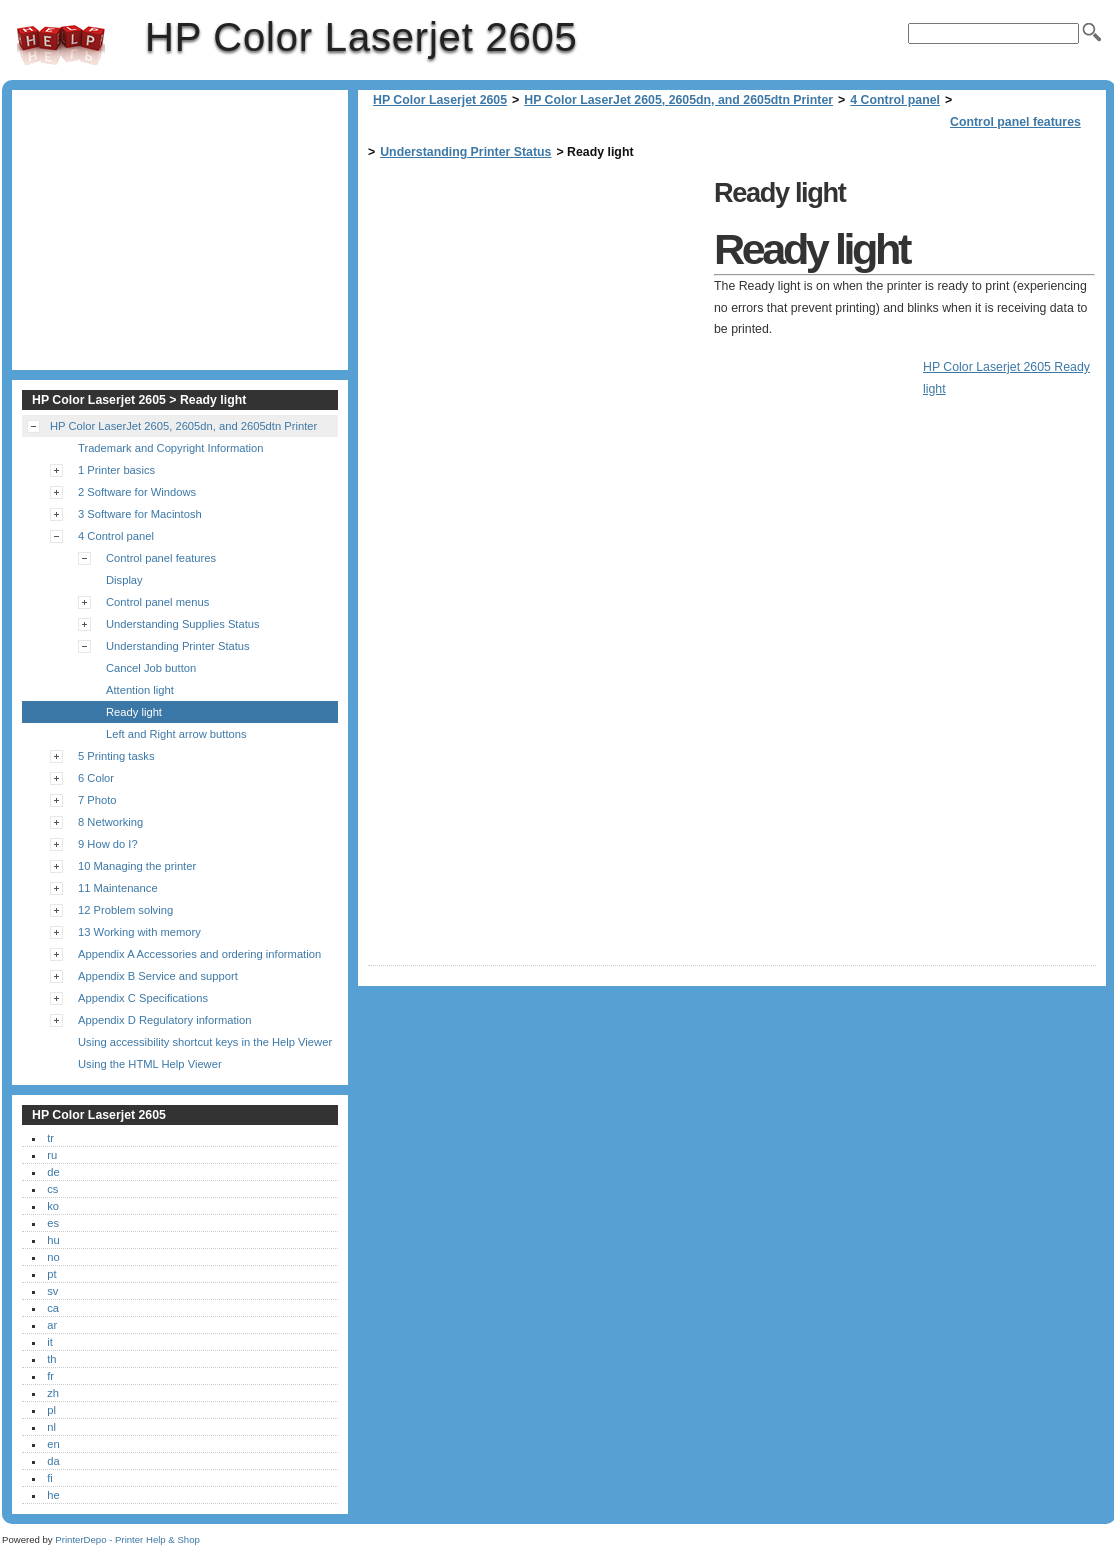 The width and height of the screenshot is (1114, 1555). What do you see at coordinates (124, 580) in the screenshot?
I see `Display` at bounding box center [124, 580].